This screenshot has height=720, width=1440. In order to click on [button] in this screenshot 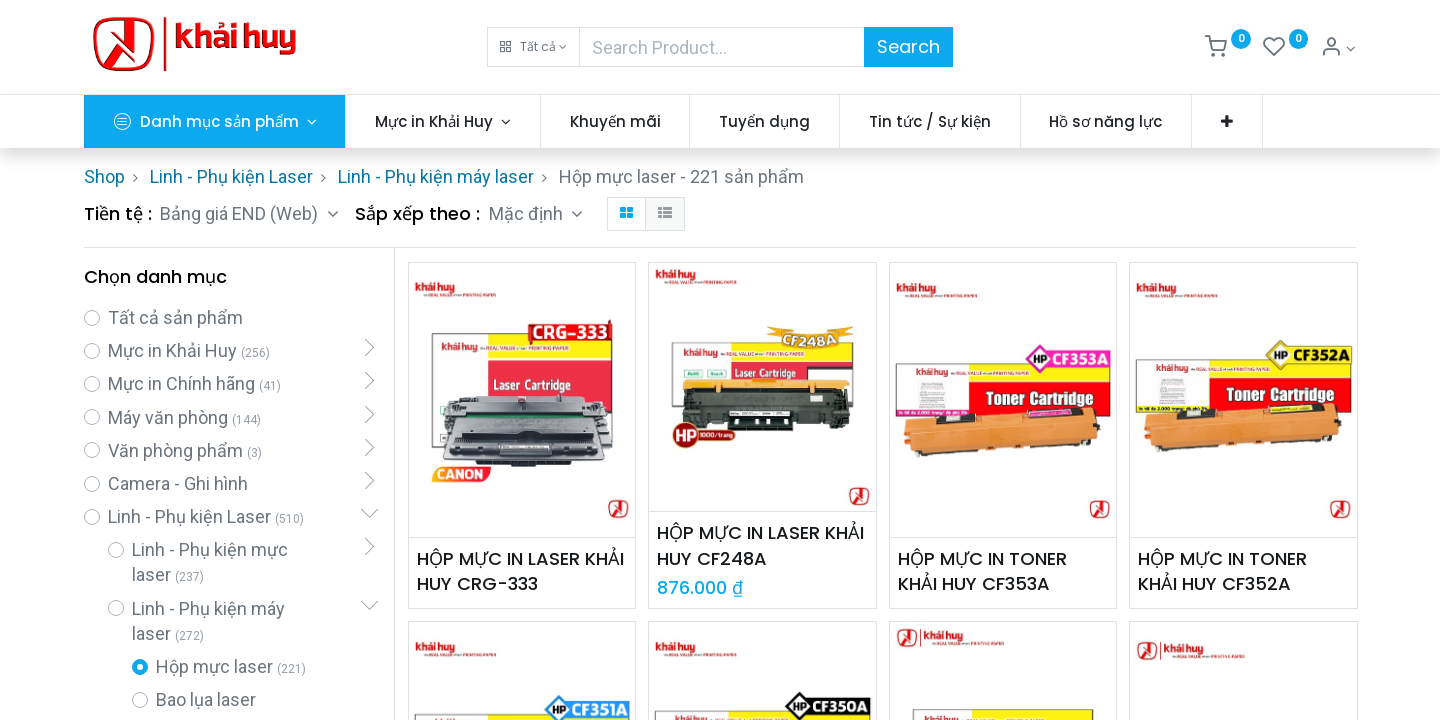, I will do `click(533, 47)`.